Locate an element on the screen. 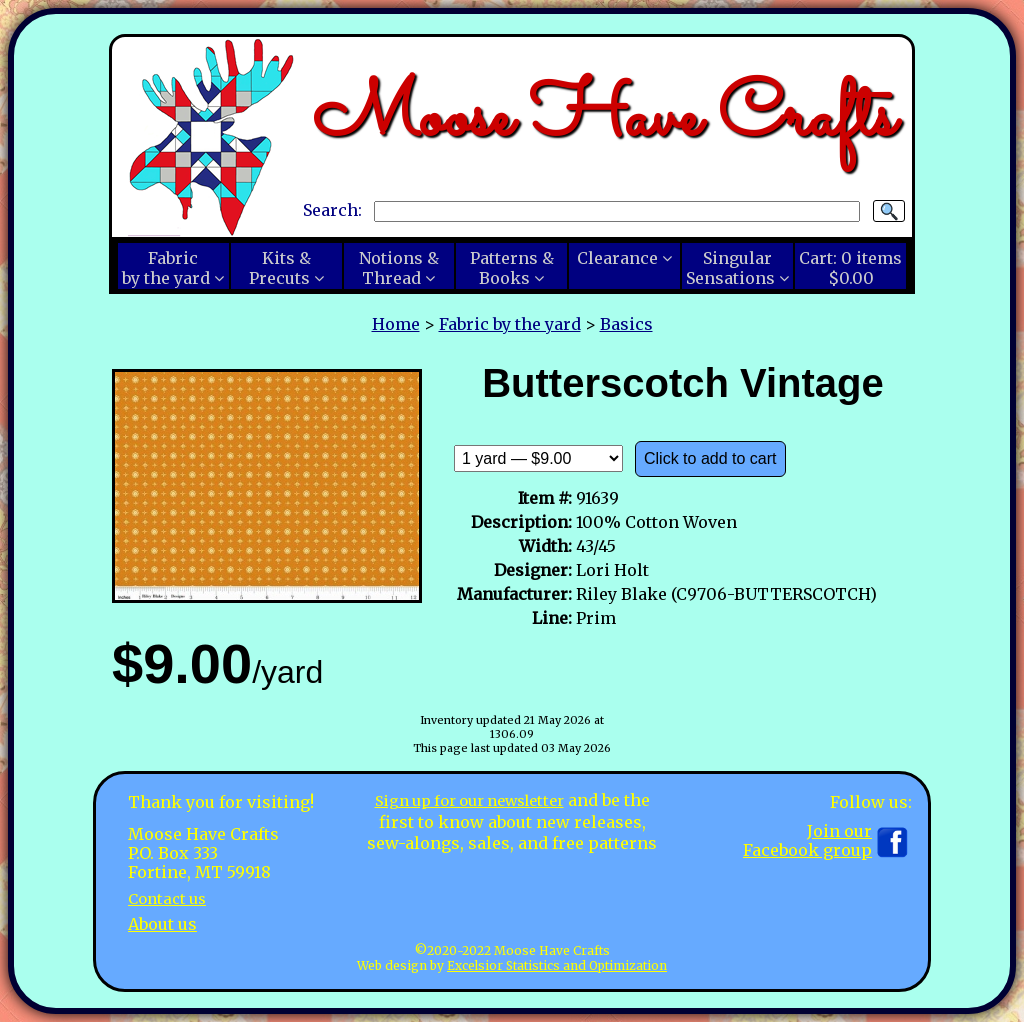 Image resolution: width=1024 pixels, height=1022 pixels. Click to add to cart is located at coordinates (710, 458).